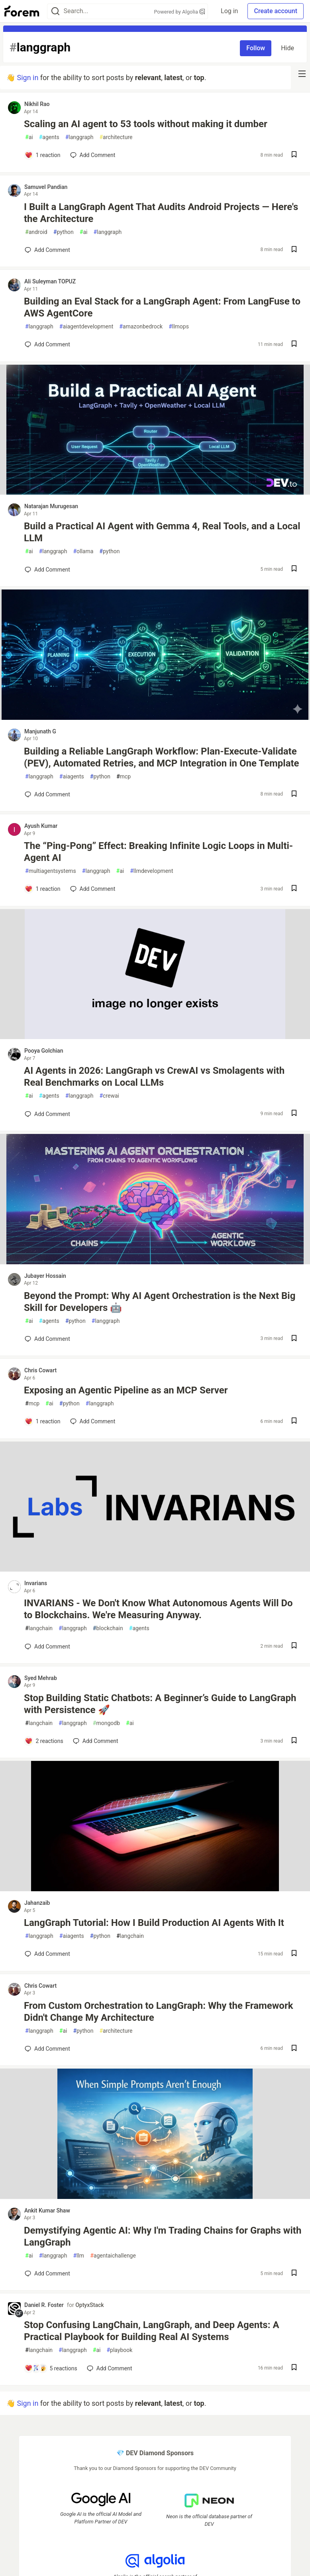 The width and height of the screenshot is (310, 2576). What do you see at coordinates (63, 232) in the screenshot?
I see `python` at bounding box center [63, 232].